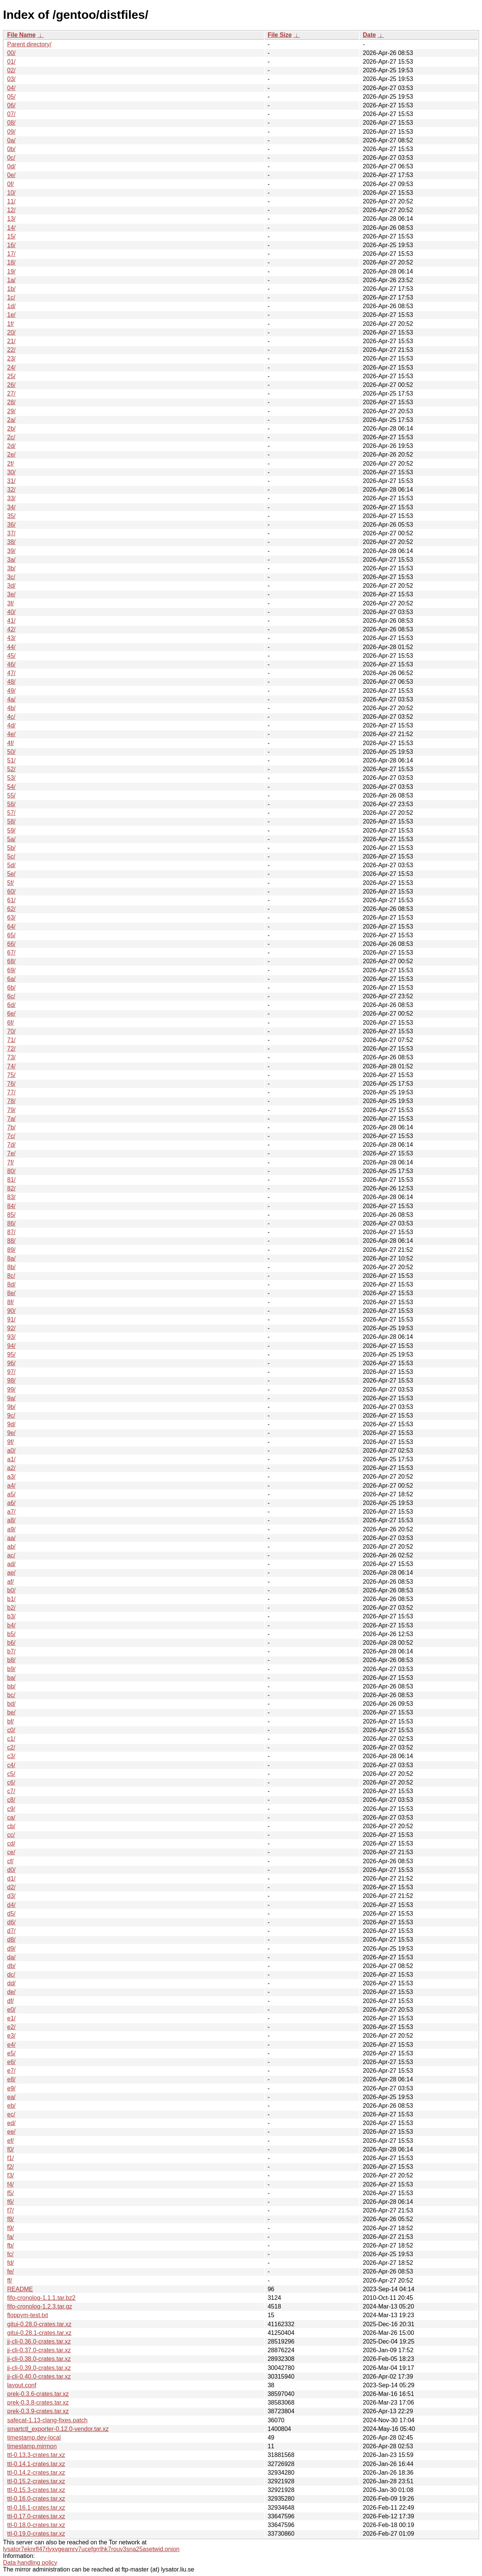  What do you see at coordinates (11, 2018) in the screenshot?
I see `e1/` at bounding box center [11, 2018].